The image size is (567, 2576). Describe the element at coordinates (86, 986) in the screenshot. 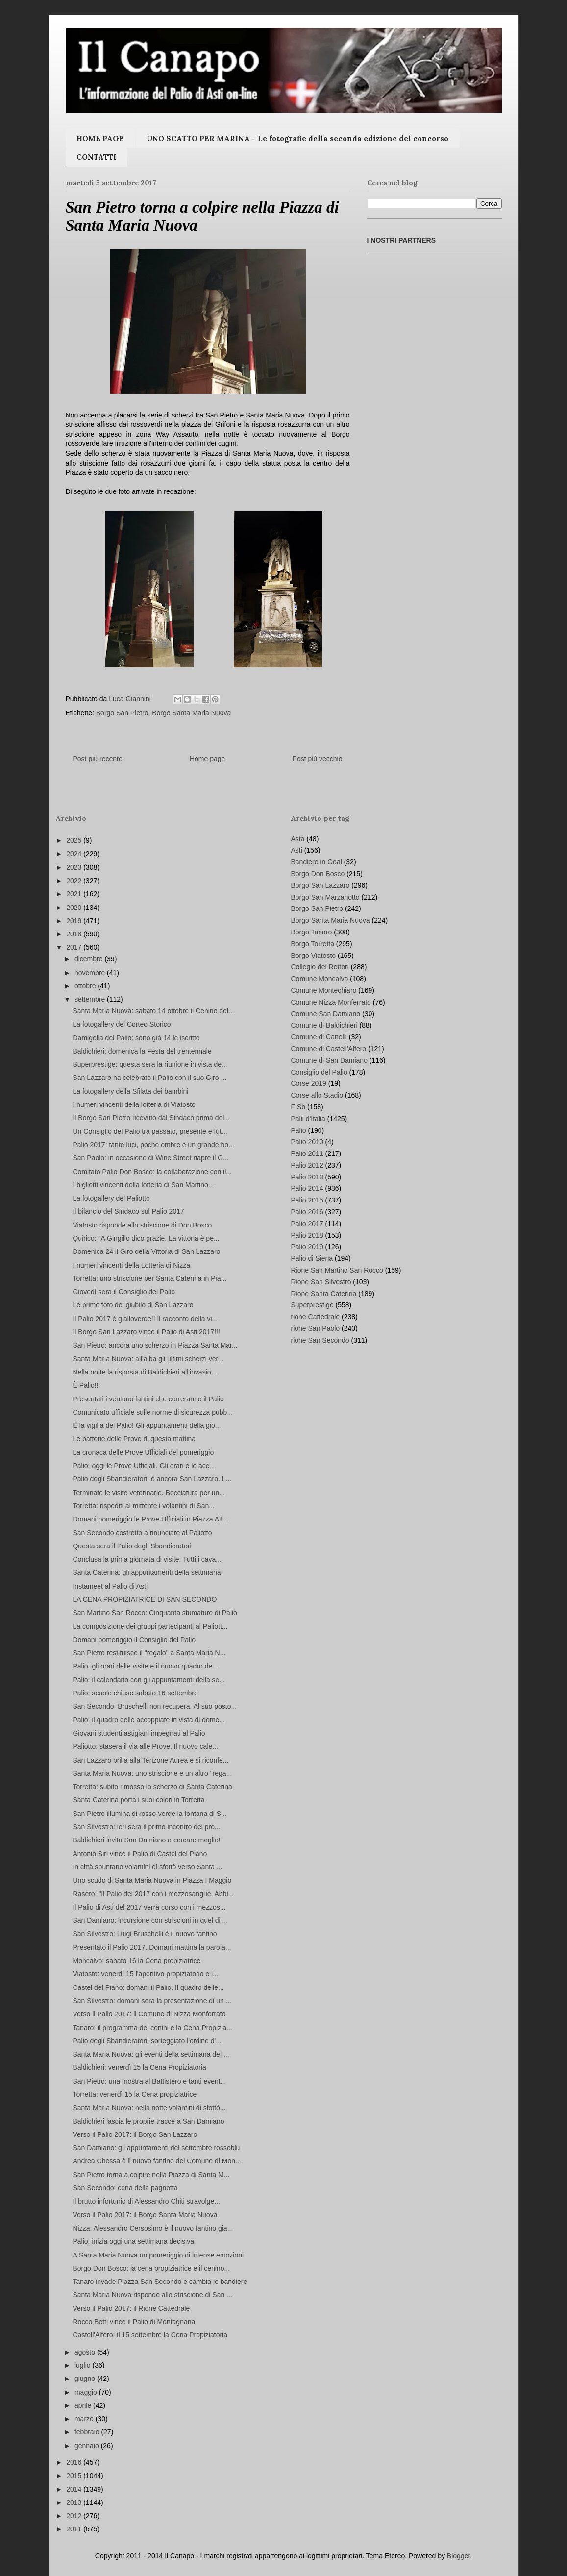

I see `ottobre` at that location.